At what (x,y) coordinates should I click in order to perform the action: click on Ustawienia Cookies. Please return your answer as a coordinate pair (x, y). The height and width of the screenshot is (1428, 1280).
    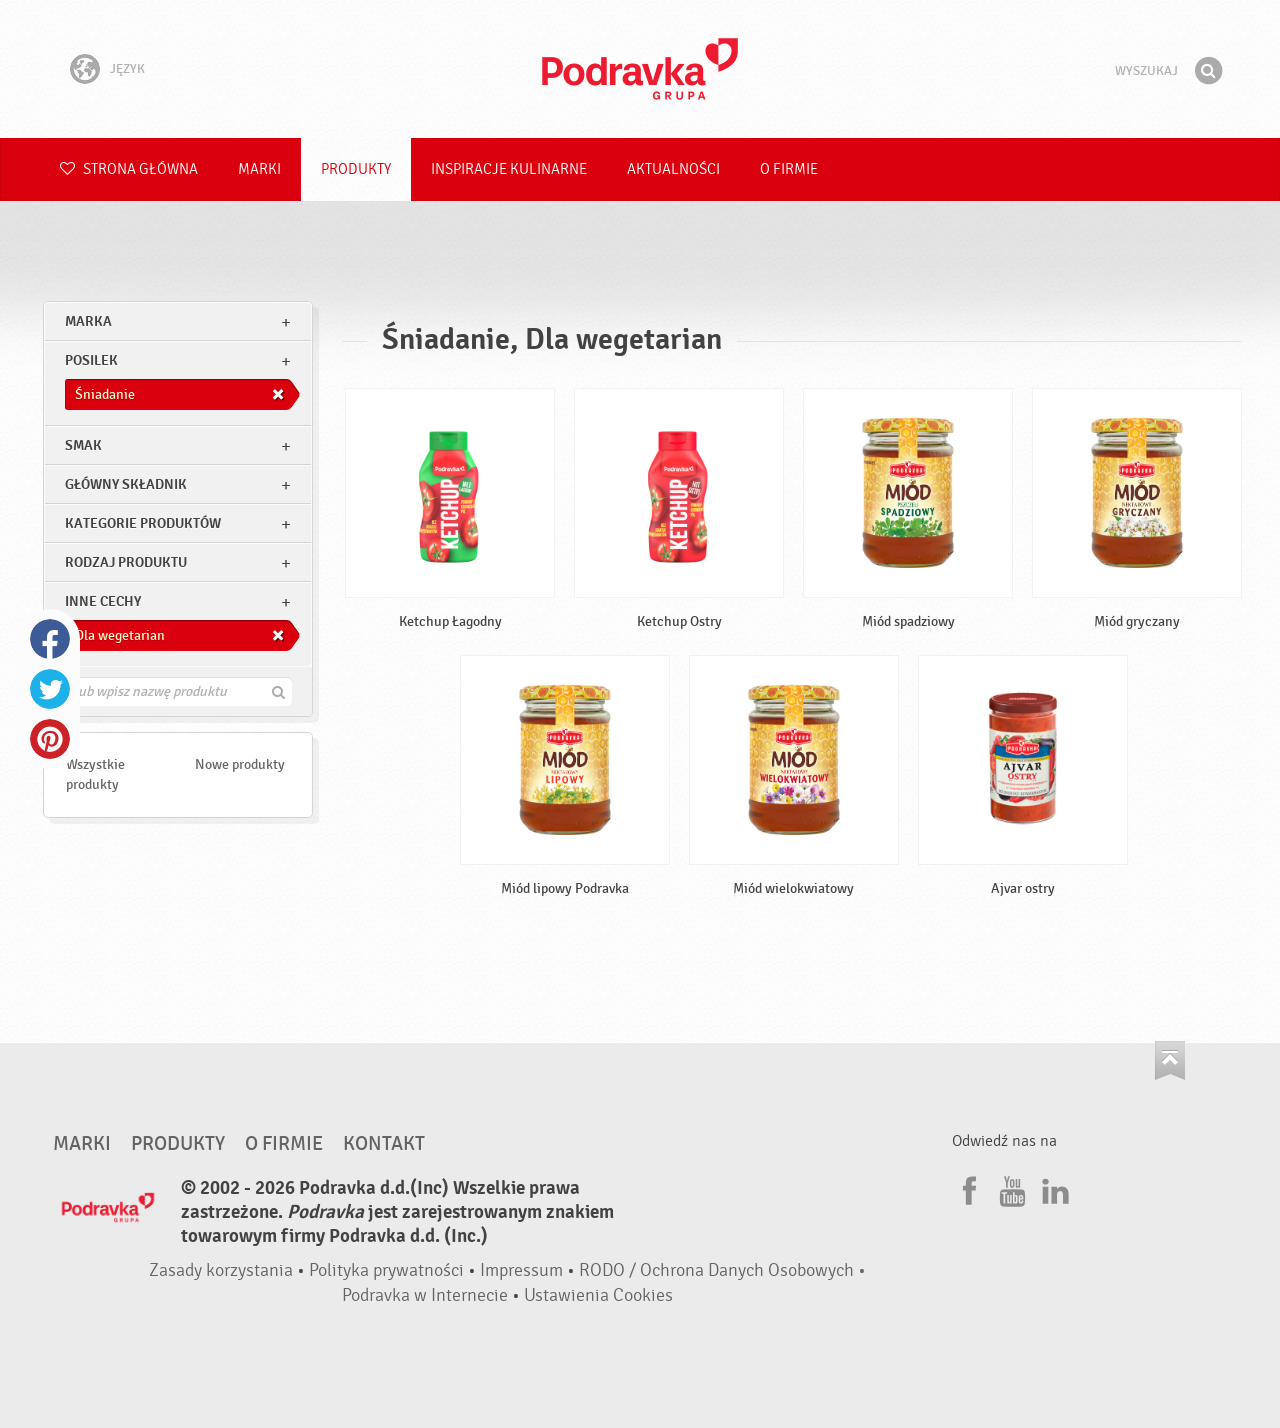
    Looking at the image, I should click on (598, 1295).